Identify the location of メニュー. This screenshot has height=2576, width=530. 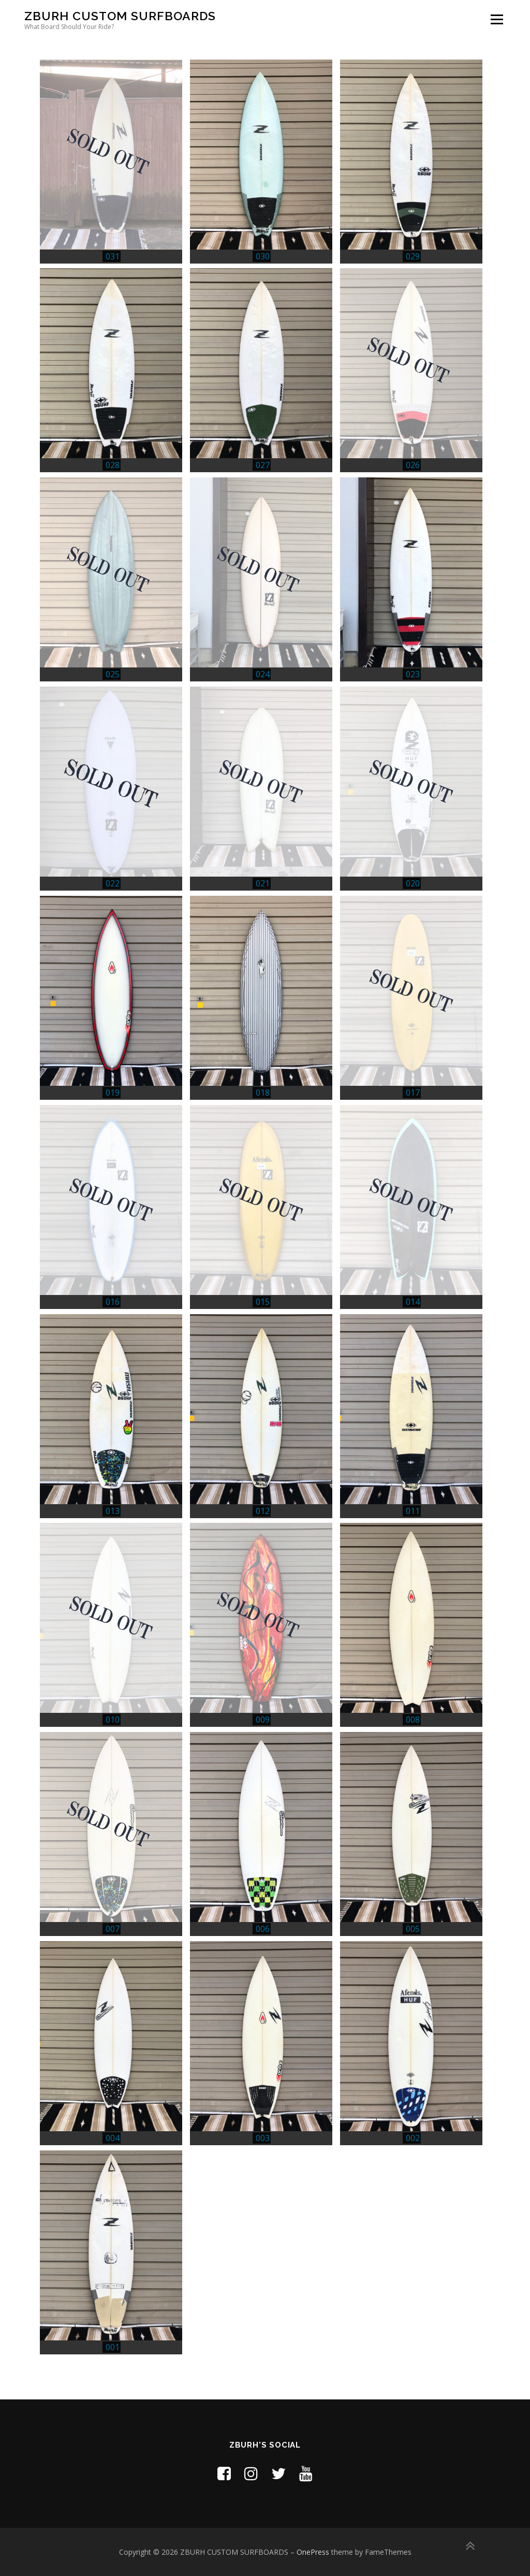
(497, 19).